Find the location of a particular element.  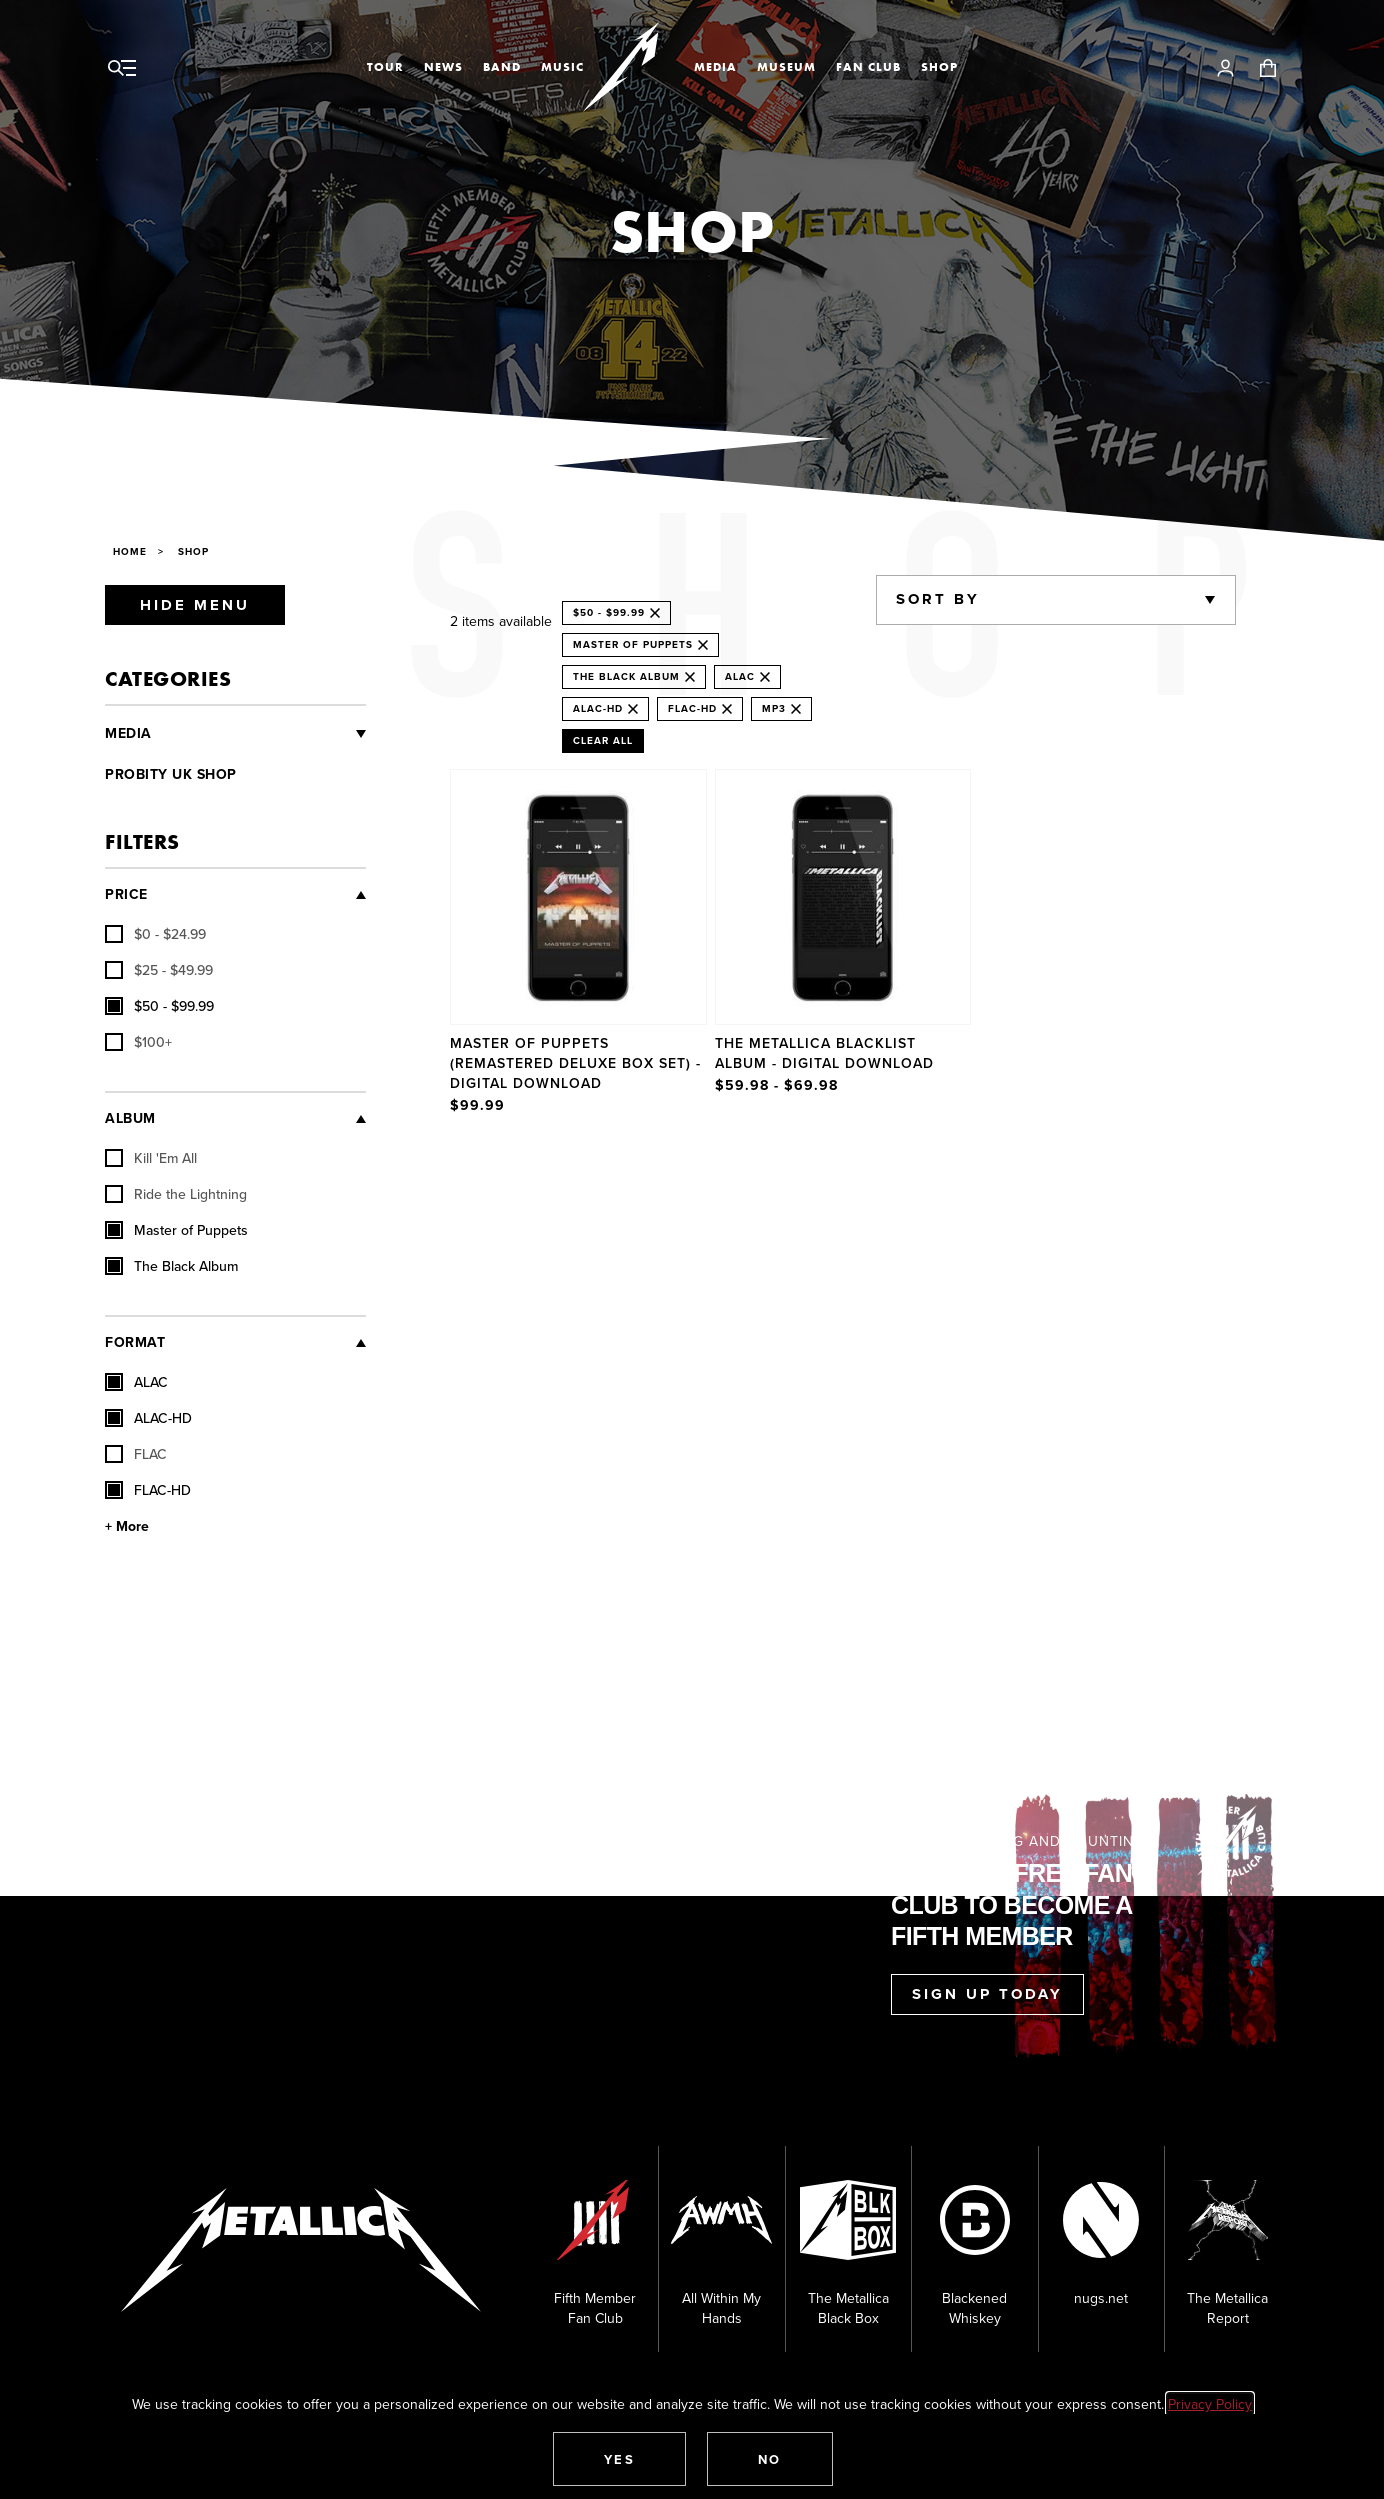

ALAC-HD [checkbox] is located at coordinates (148, 1418).